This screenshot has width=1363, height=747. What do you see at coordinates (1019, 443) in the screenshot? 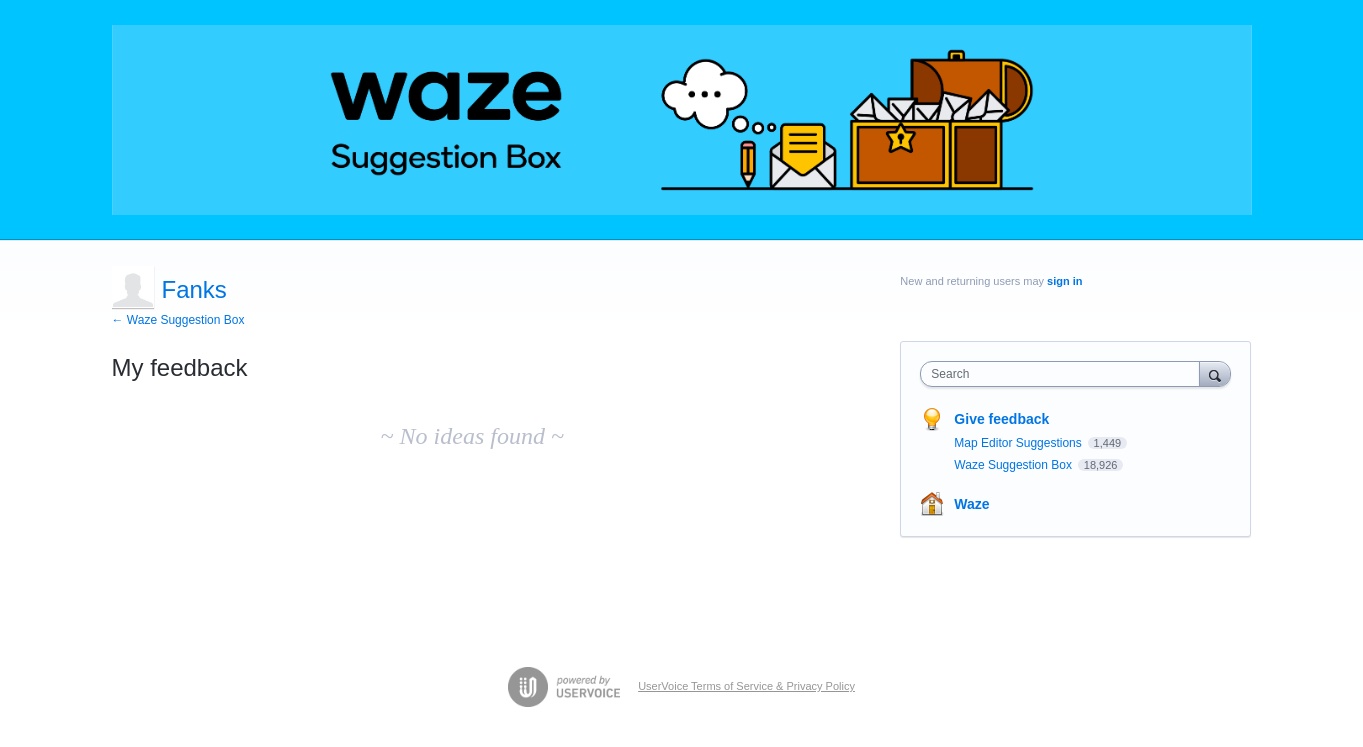
I see `Map Editor Suggestions` at bounding box center [1019, 443].